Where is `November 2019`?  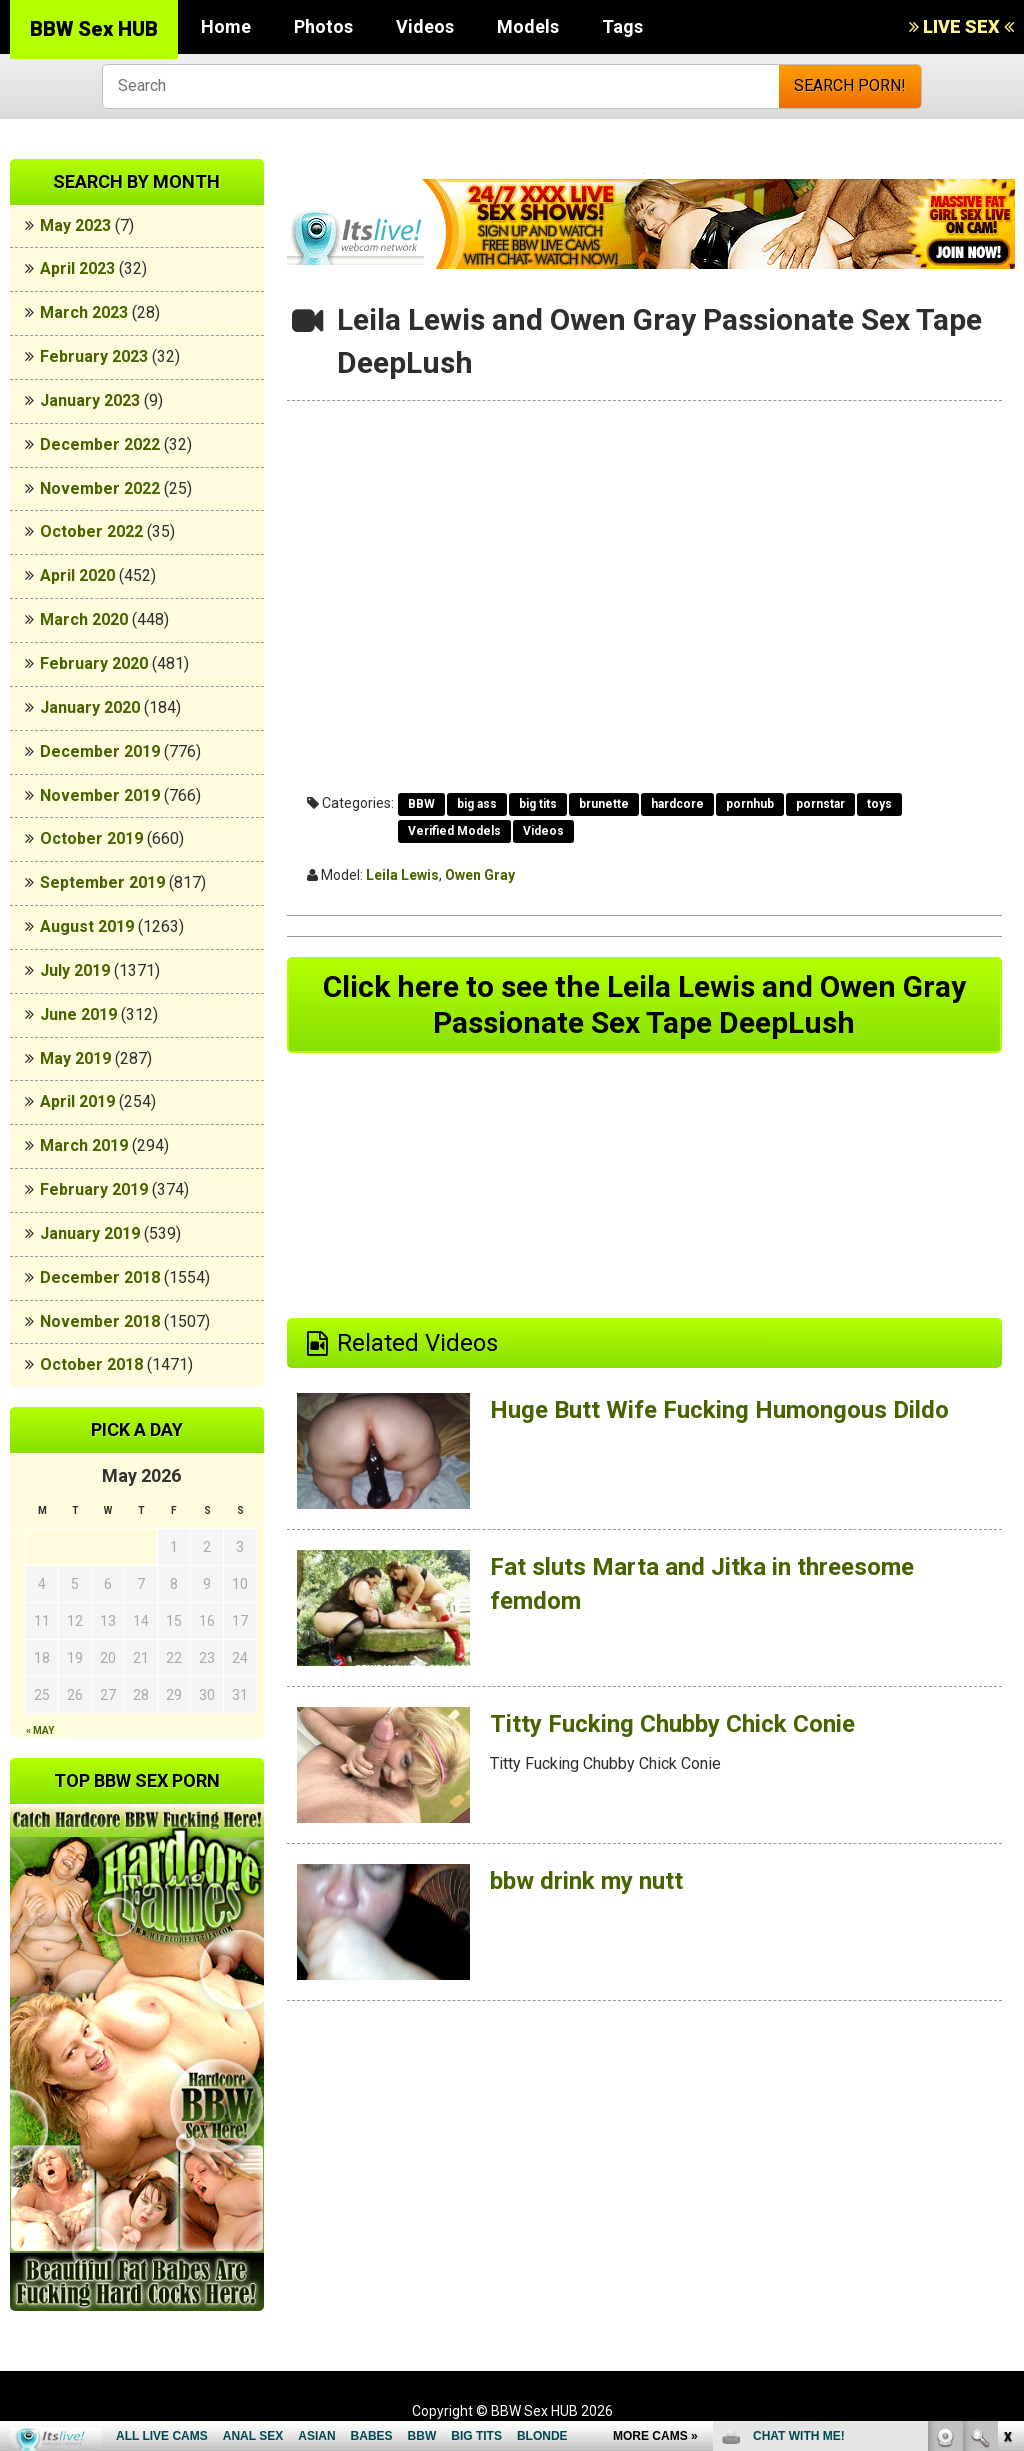 November 2019 is located at coordinates (100, 795).